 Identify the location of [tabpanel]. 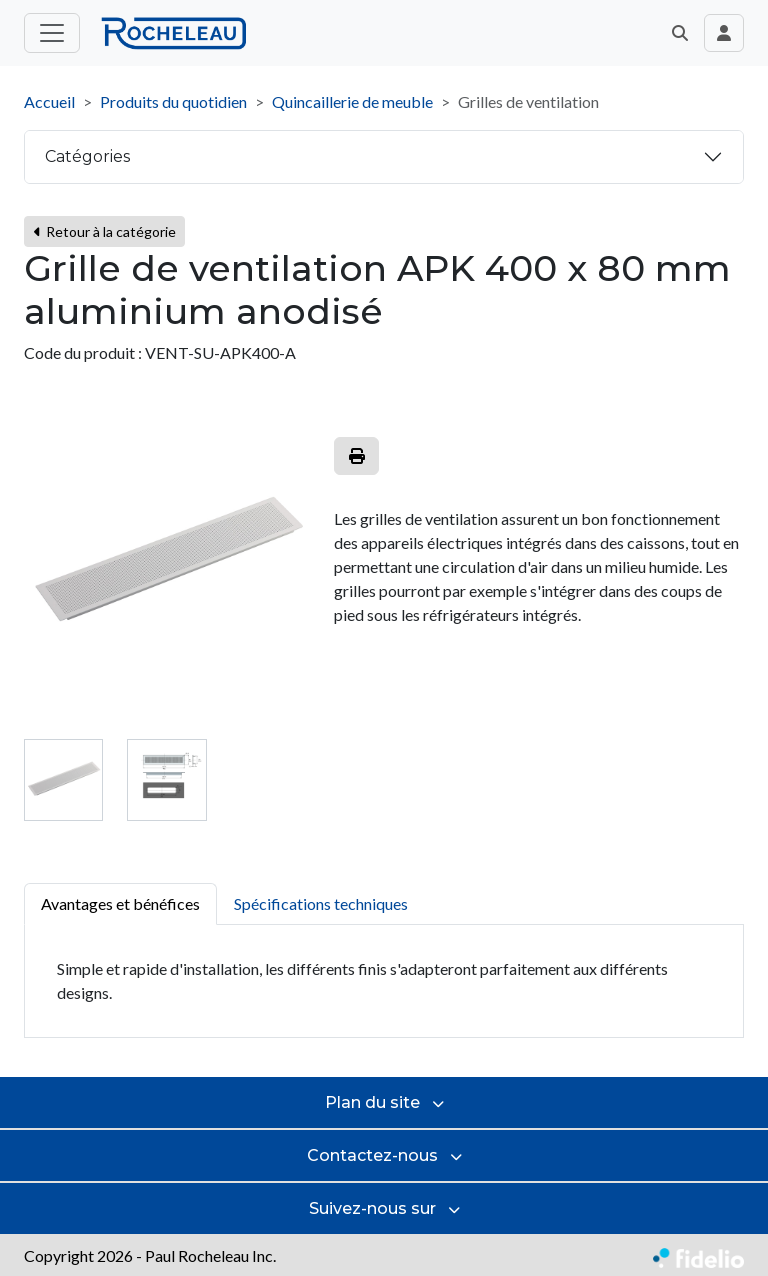
(384, 981).